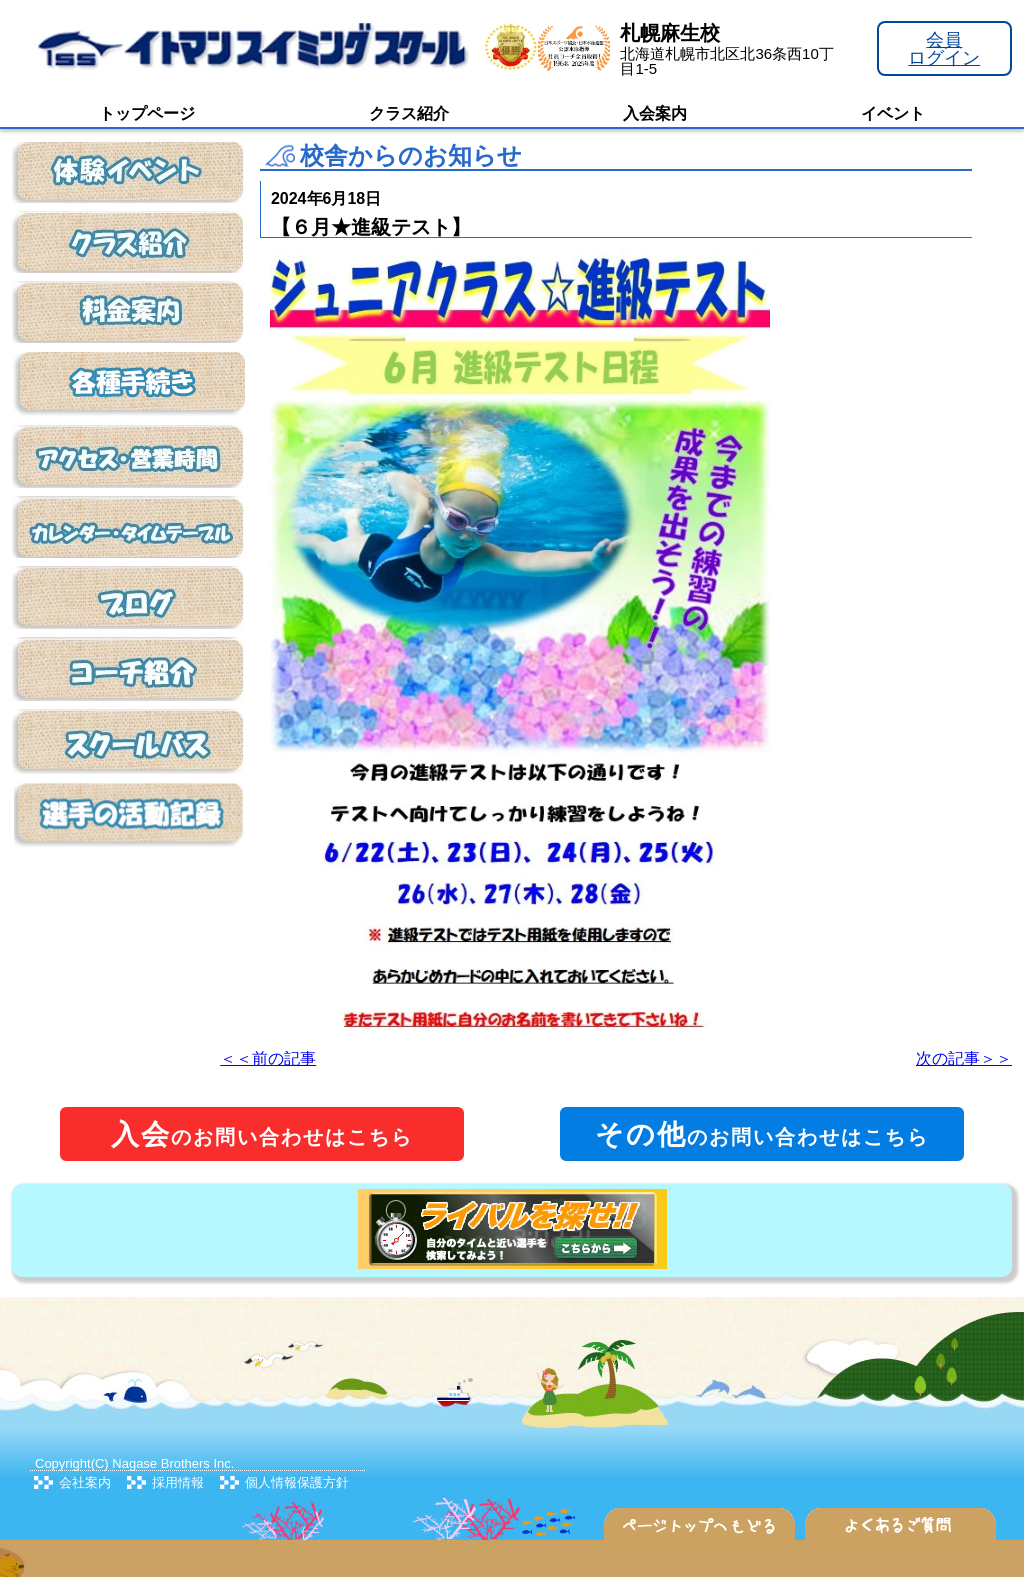  I want to click on クラス紹介, so click(409, 113).